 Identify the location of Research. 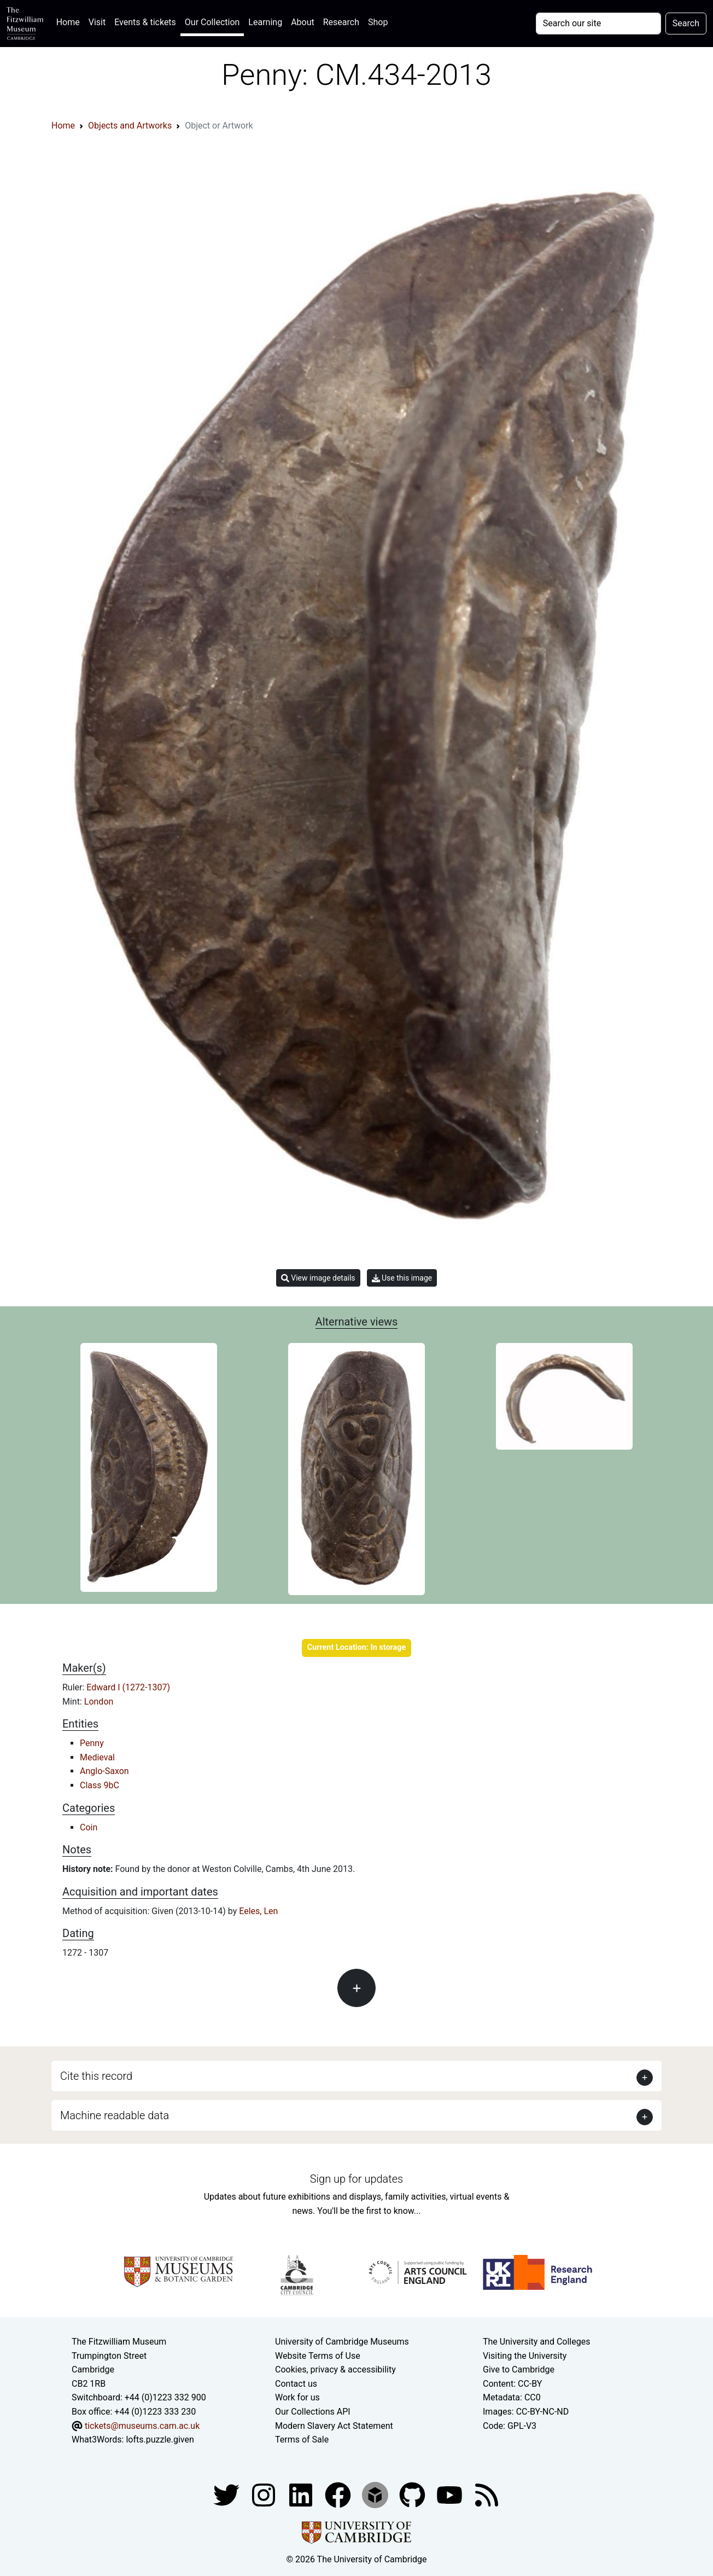
(341, 22).